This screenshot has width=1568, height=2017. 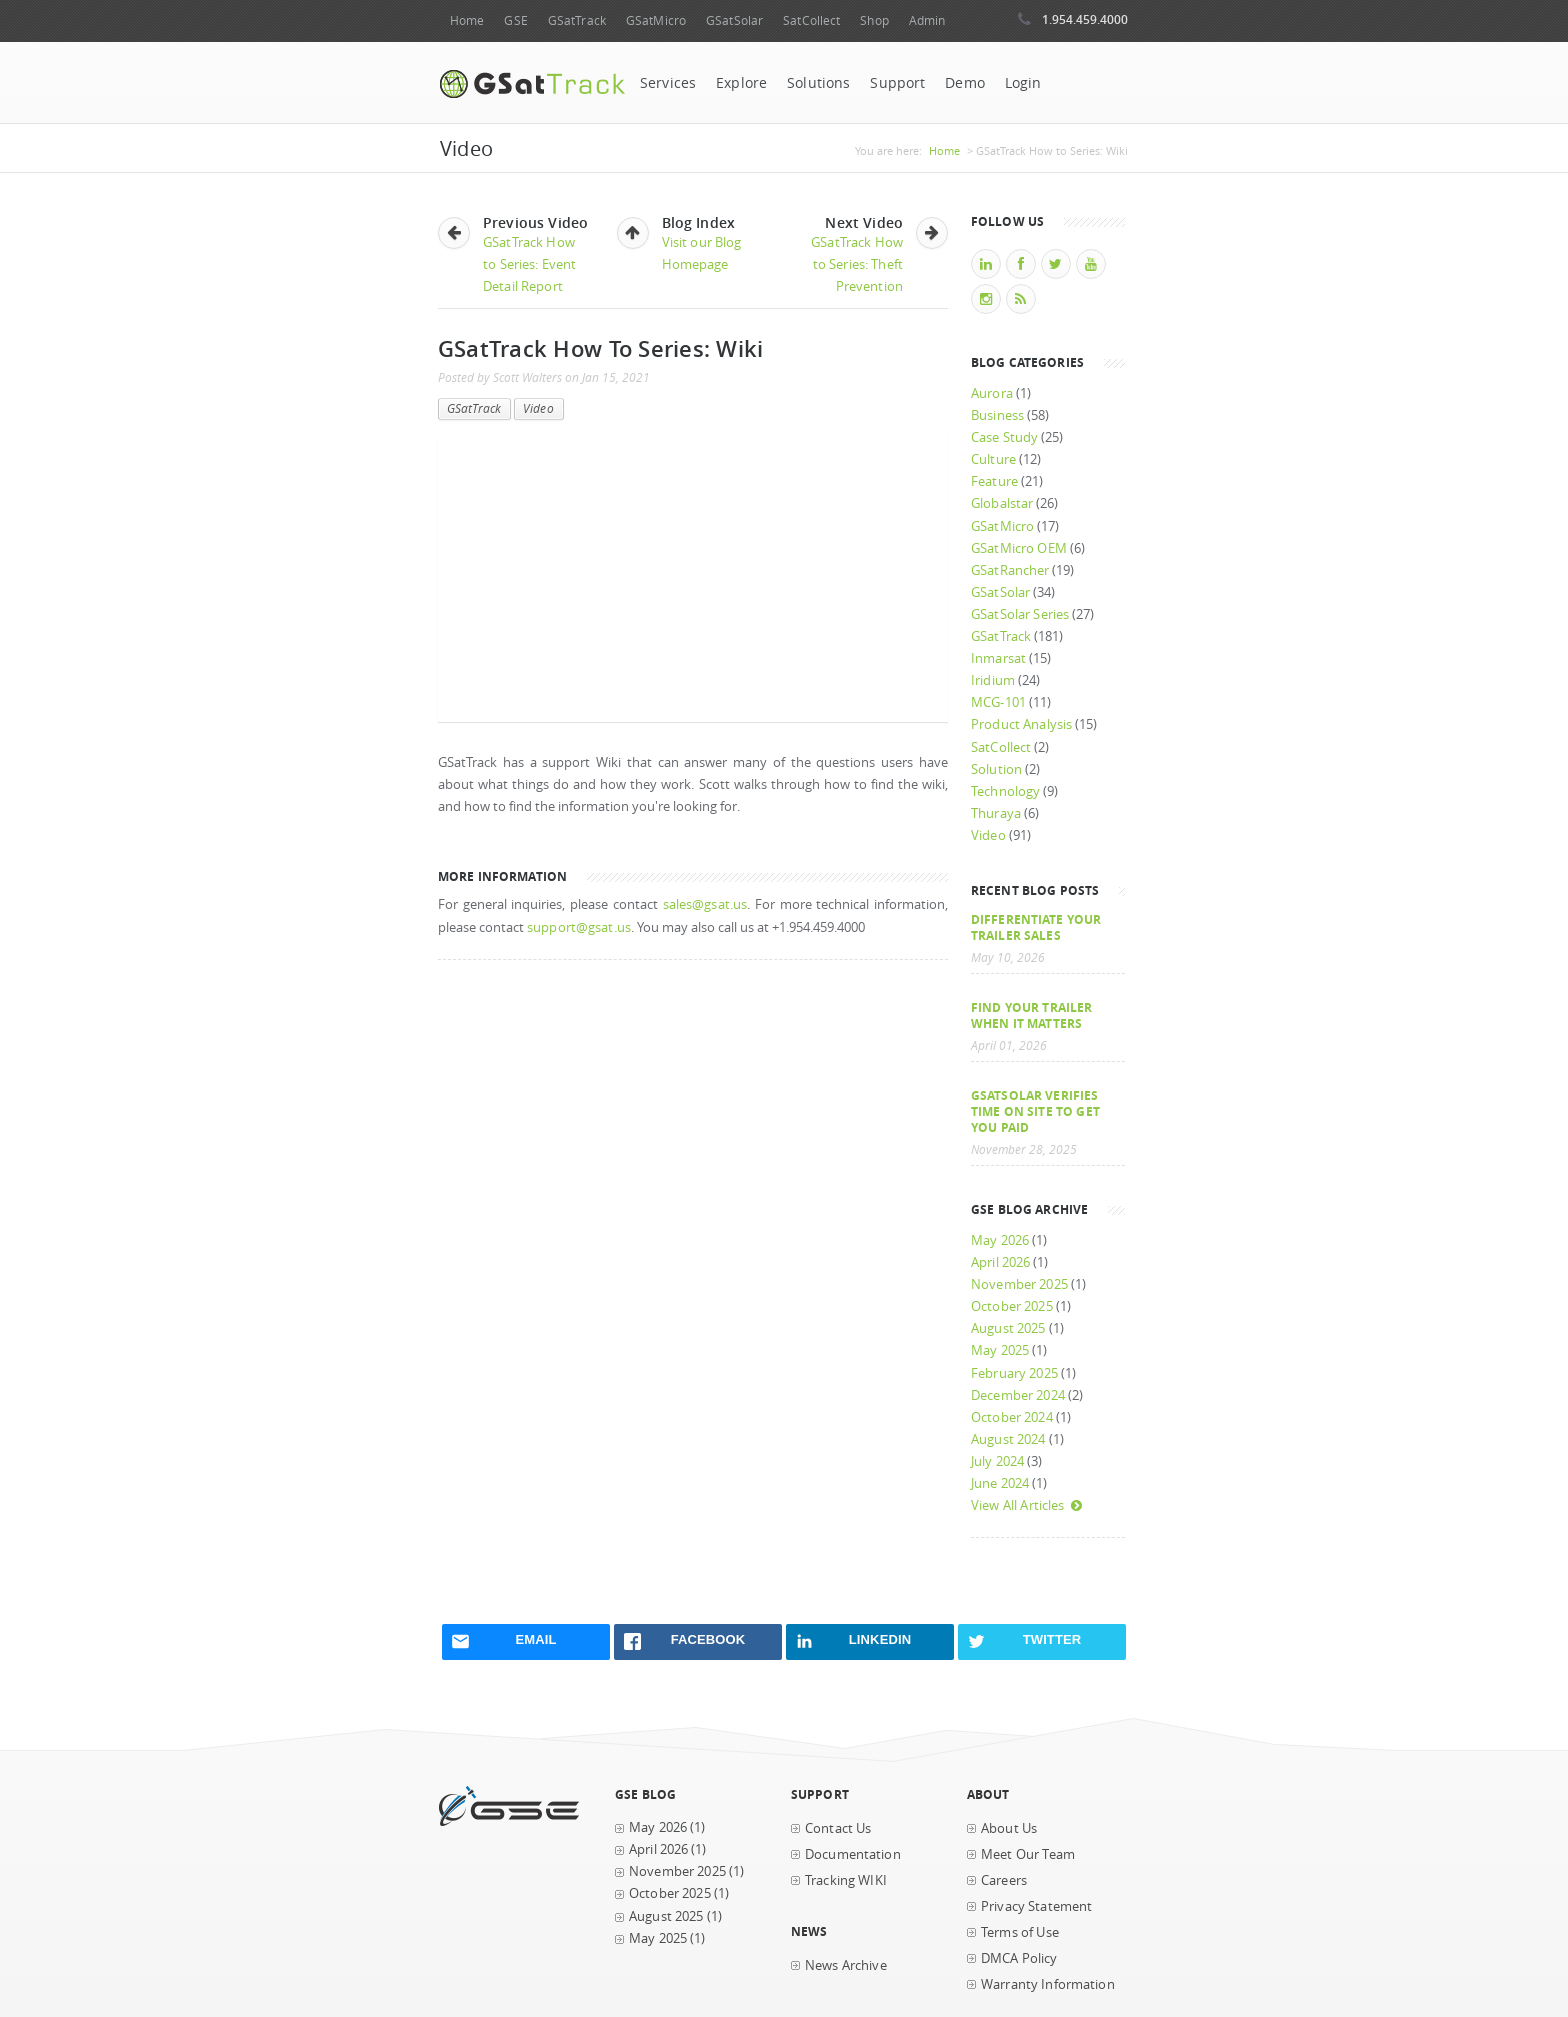 I want to click on Iridium, so click(x=993, y=680).